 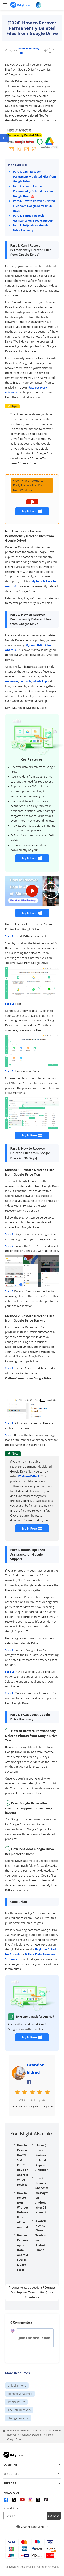 I want to click on How to Resolve the “No SIM Card” Issue on Android or iOS Devices, so click(x=22, y=2164).